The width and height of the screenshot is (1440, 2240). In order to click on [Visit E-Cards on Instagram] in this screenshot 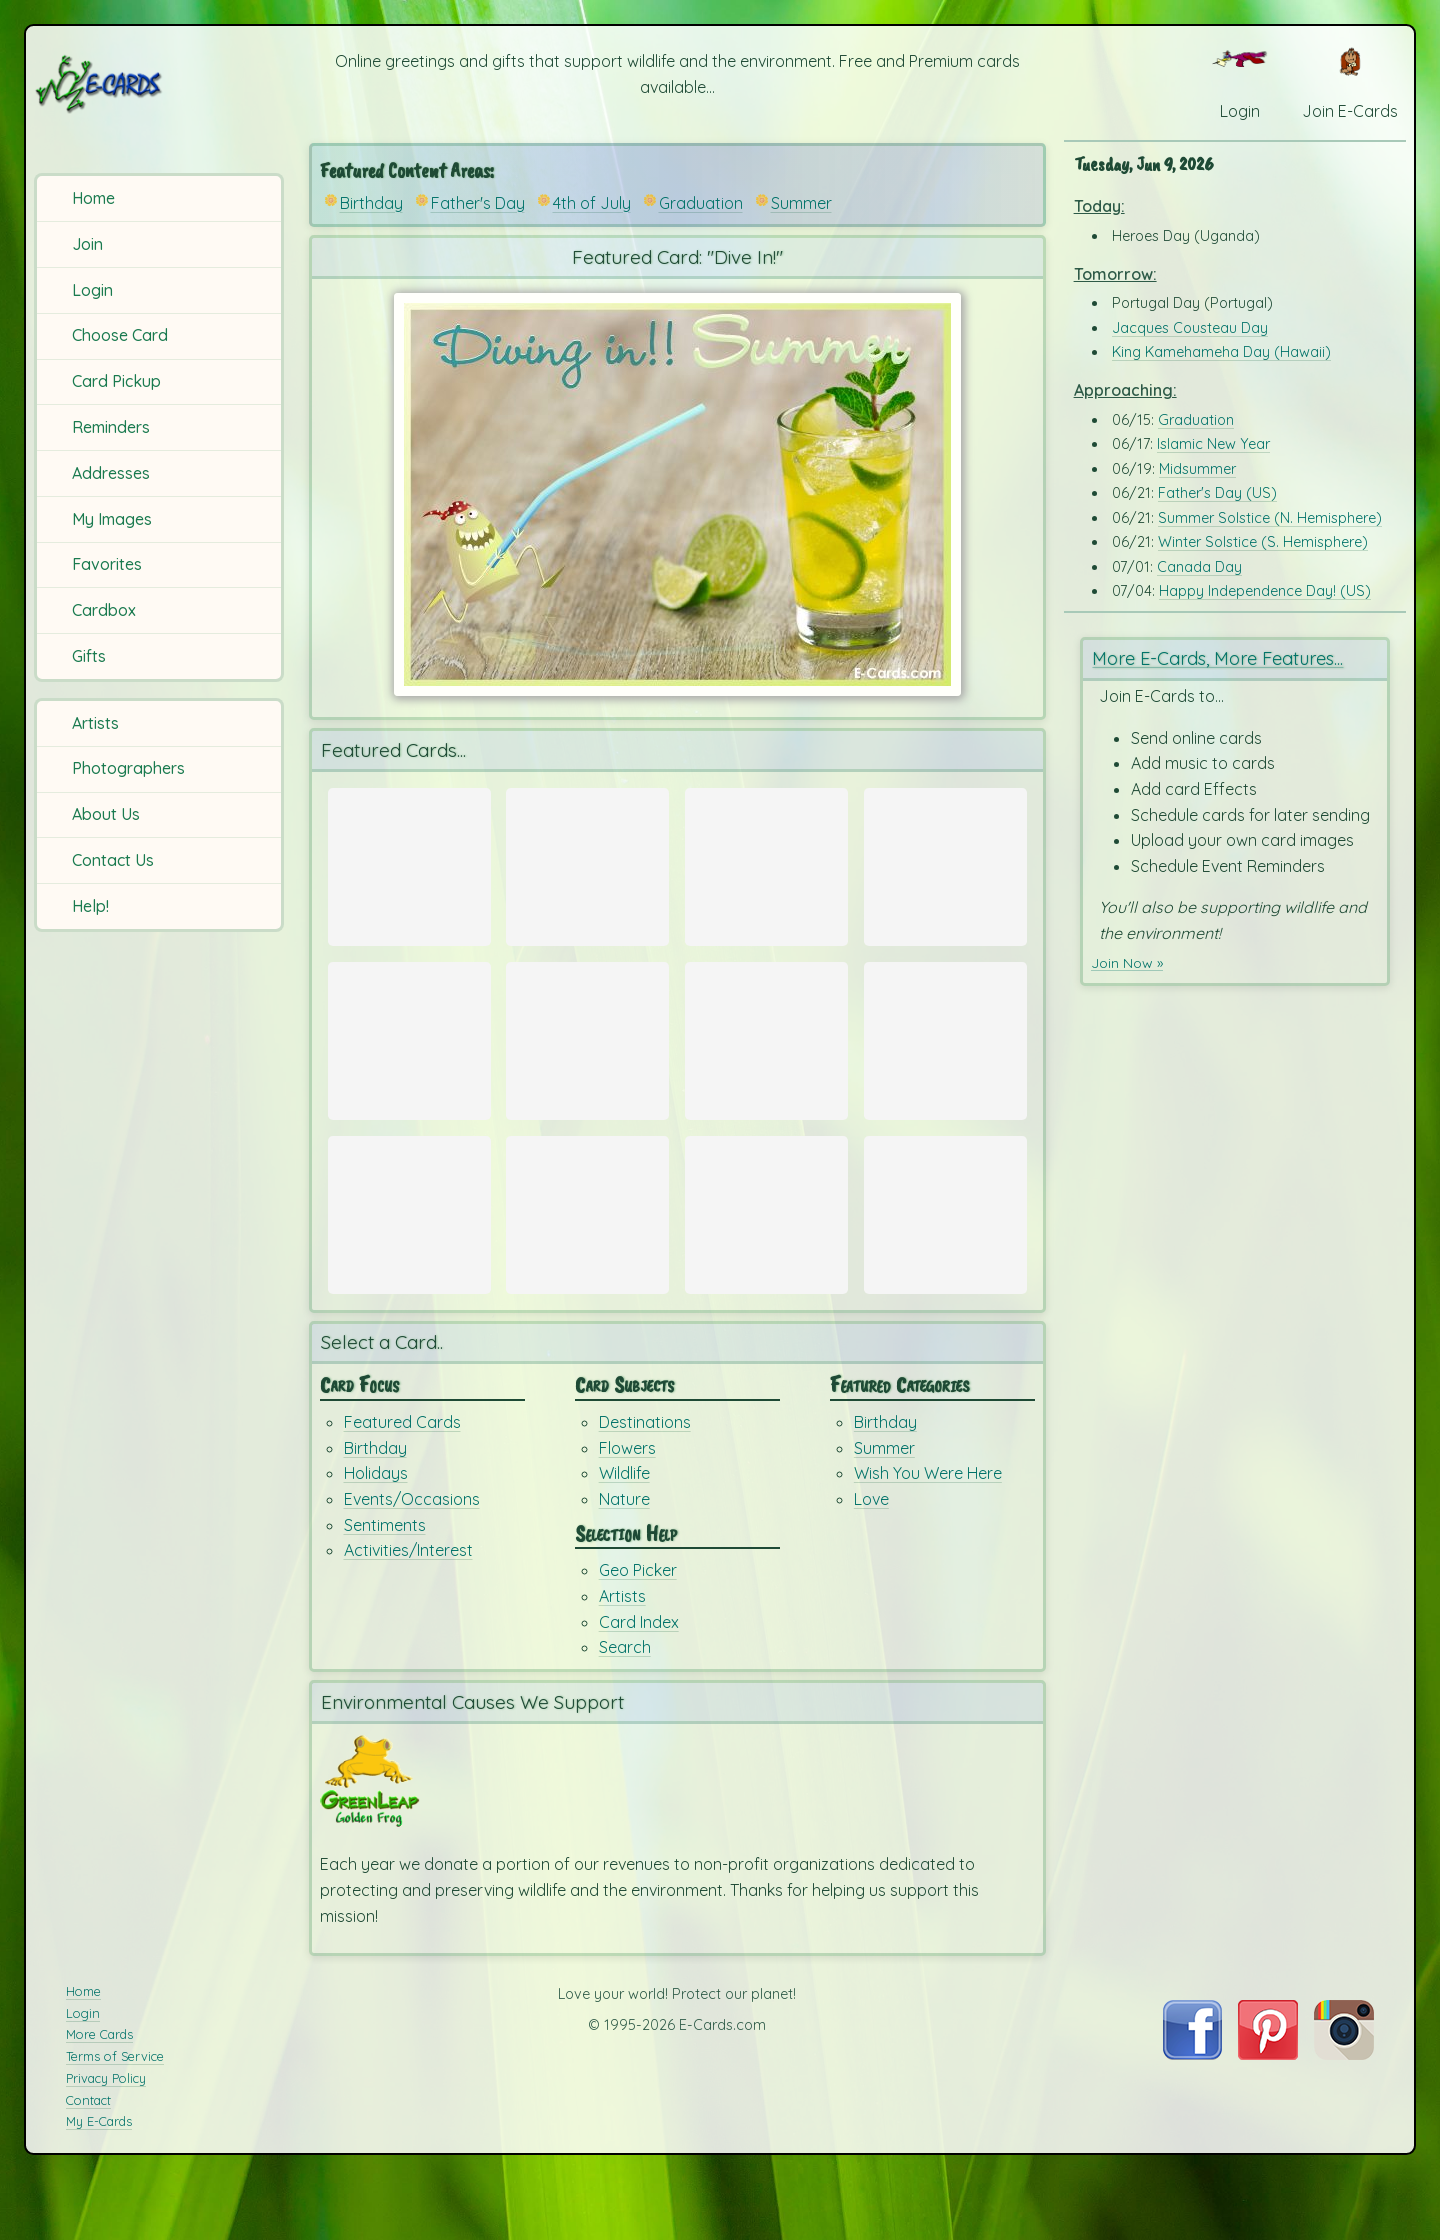, I will do `click(1344, 2115)`.